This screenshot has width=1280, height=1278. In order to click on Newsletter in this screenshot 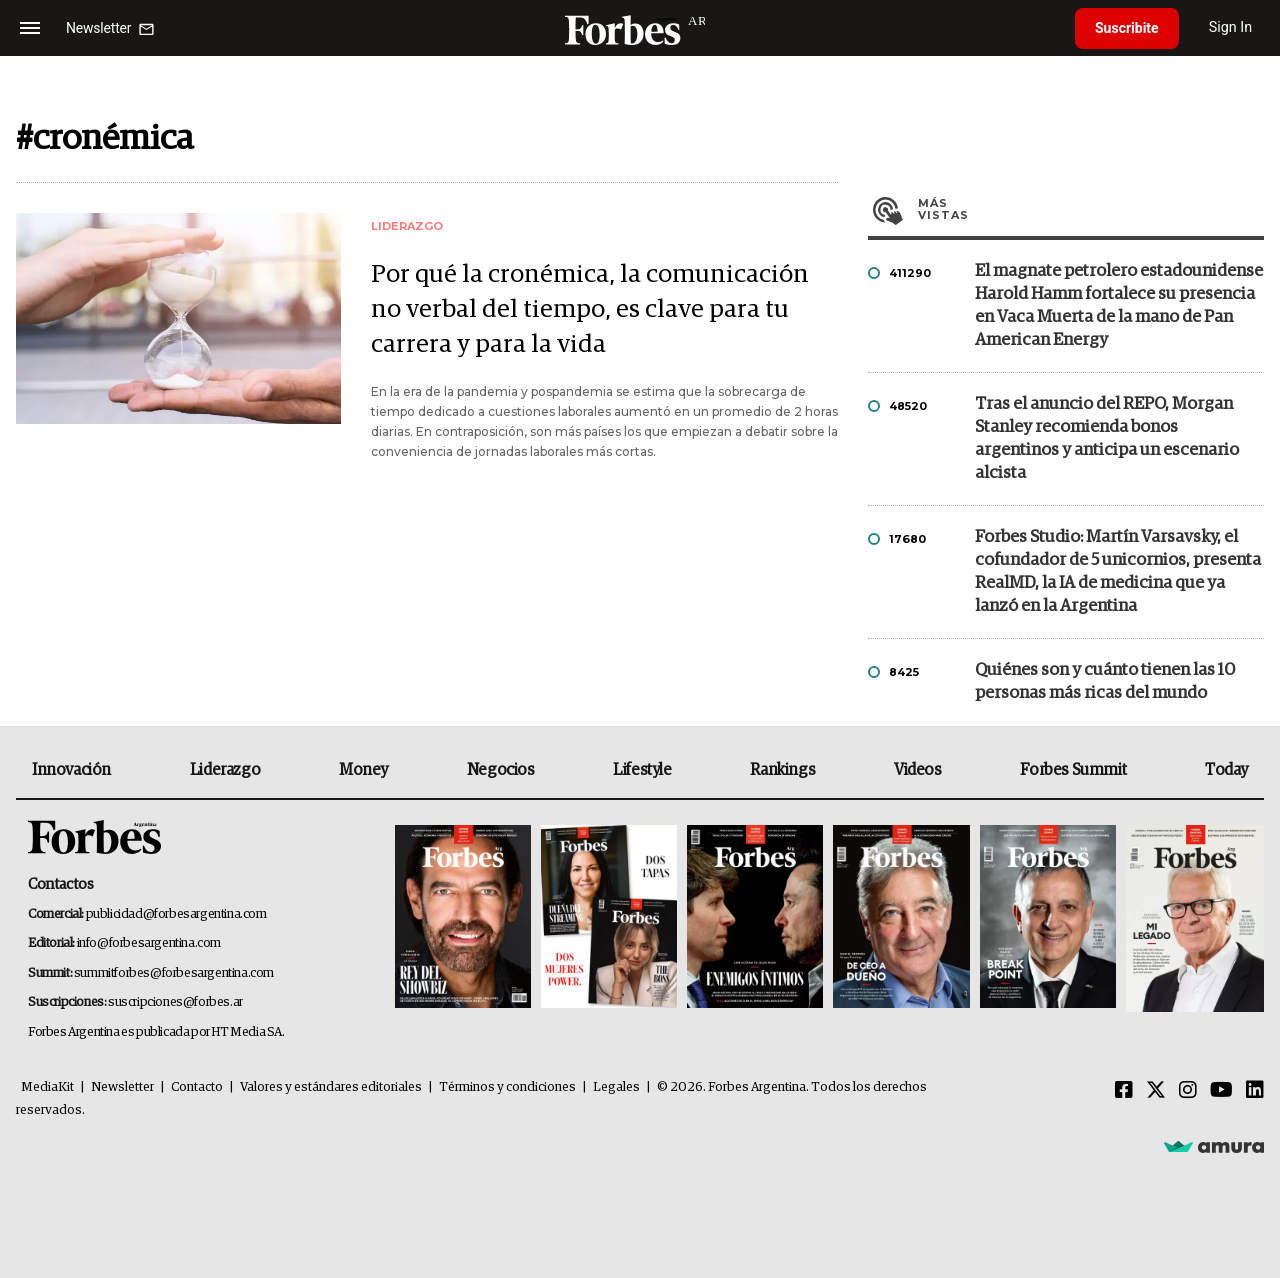, I will do `click(122, 1087)`.